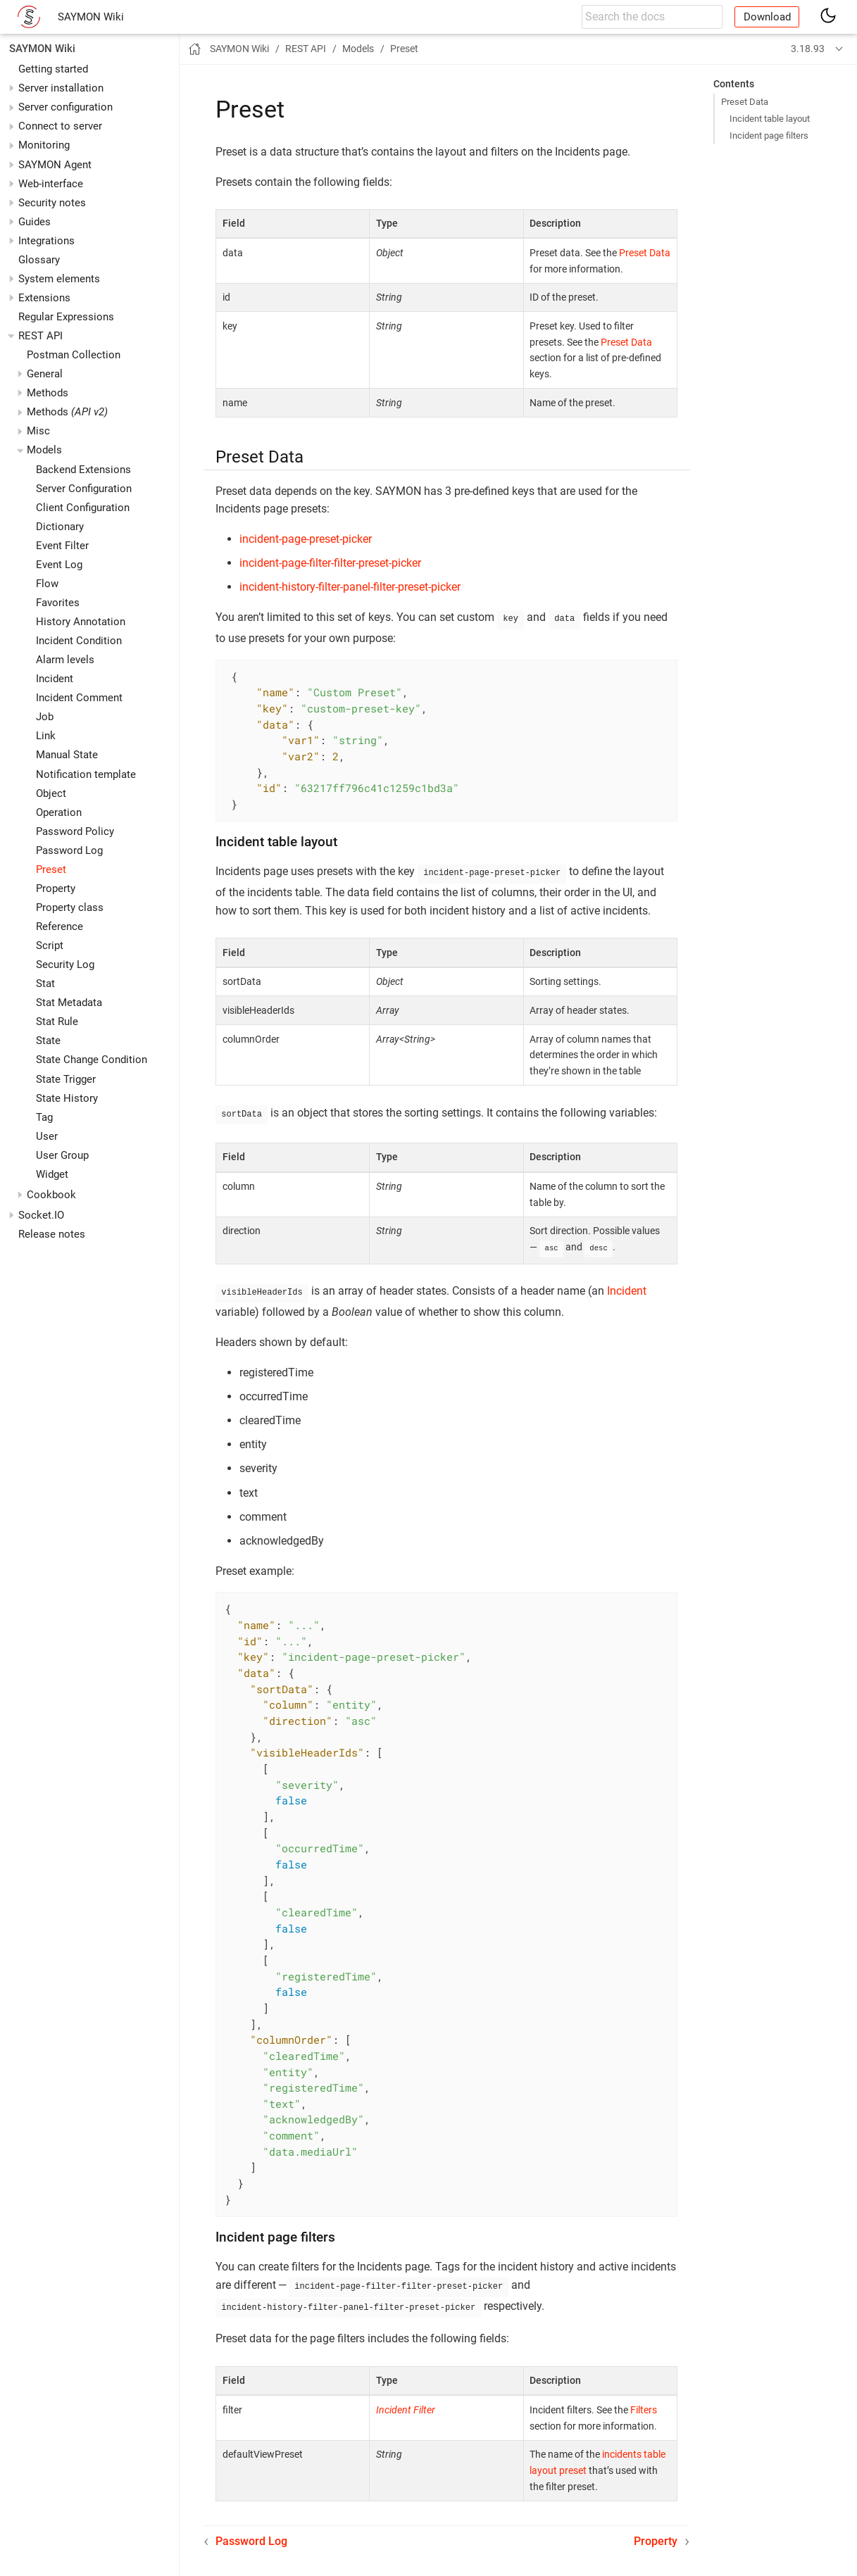 Image resolution: width=857 pixels, height=2576 pixels. What do you see at coordinates (808, 48) in the screenshot?
I see `3.18.93` at bounding box center [808, 48].